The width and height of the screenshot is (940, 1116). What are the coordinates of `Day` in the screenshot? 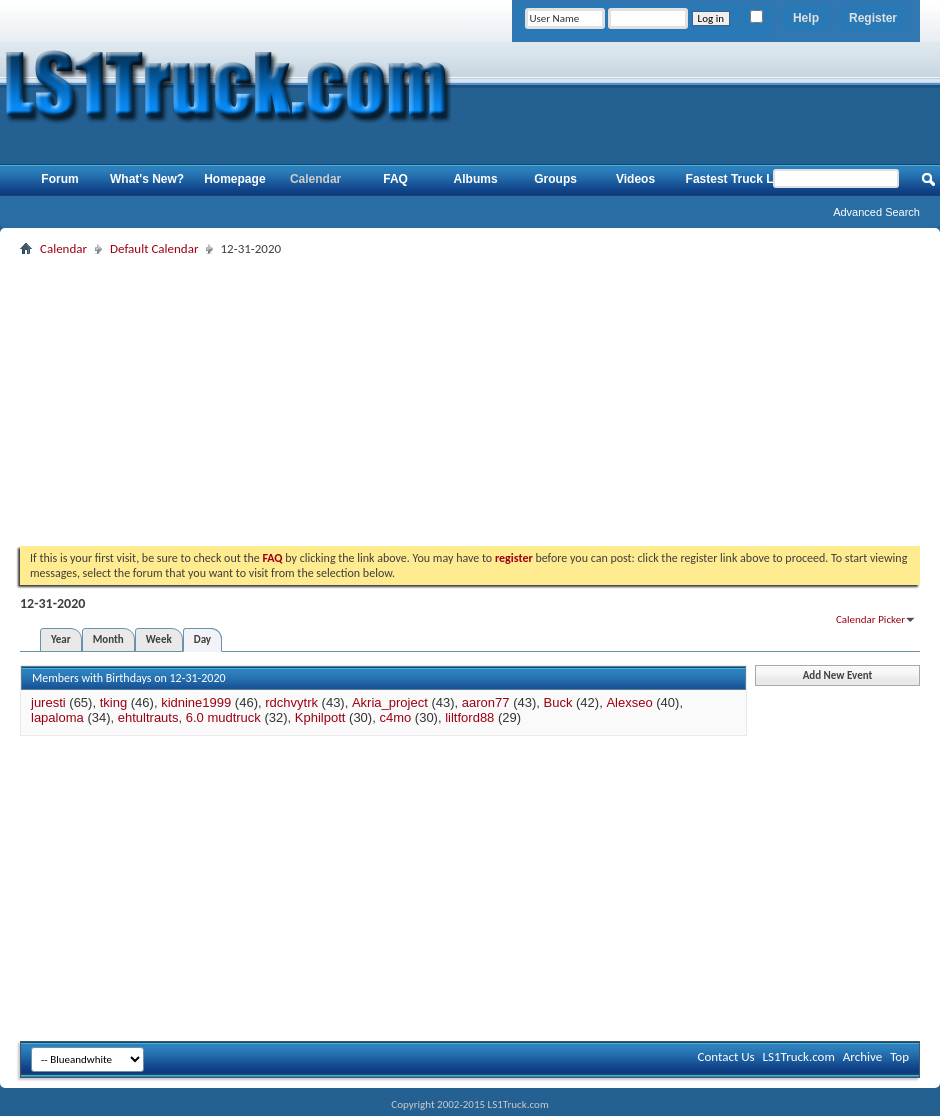 It's located at (202, 639).